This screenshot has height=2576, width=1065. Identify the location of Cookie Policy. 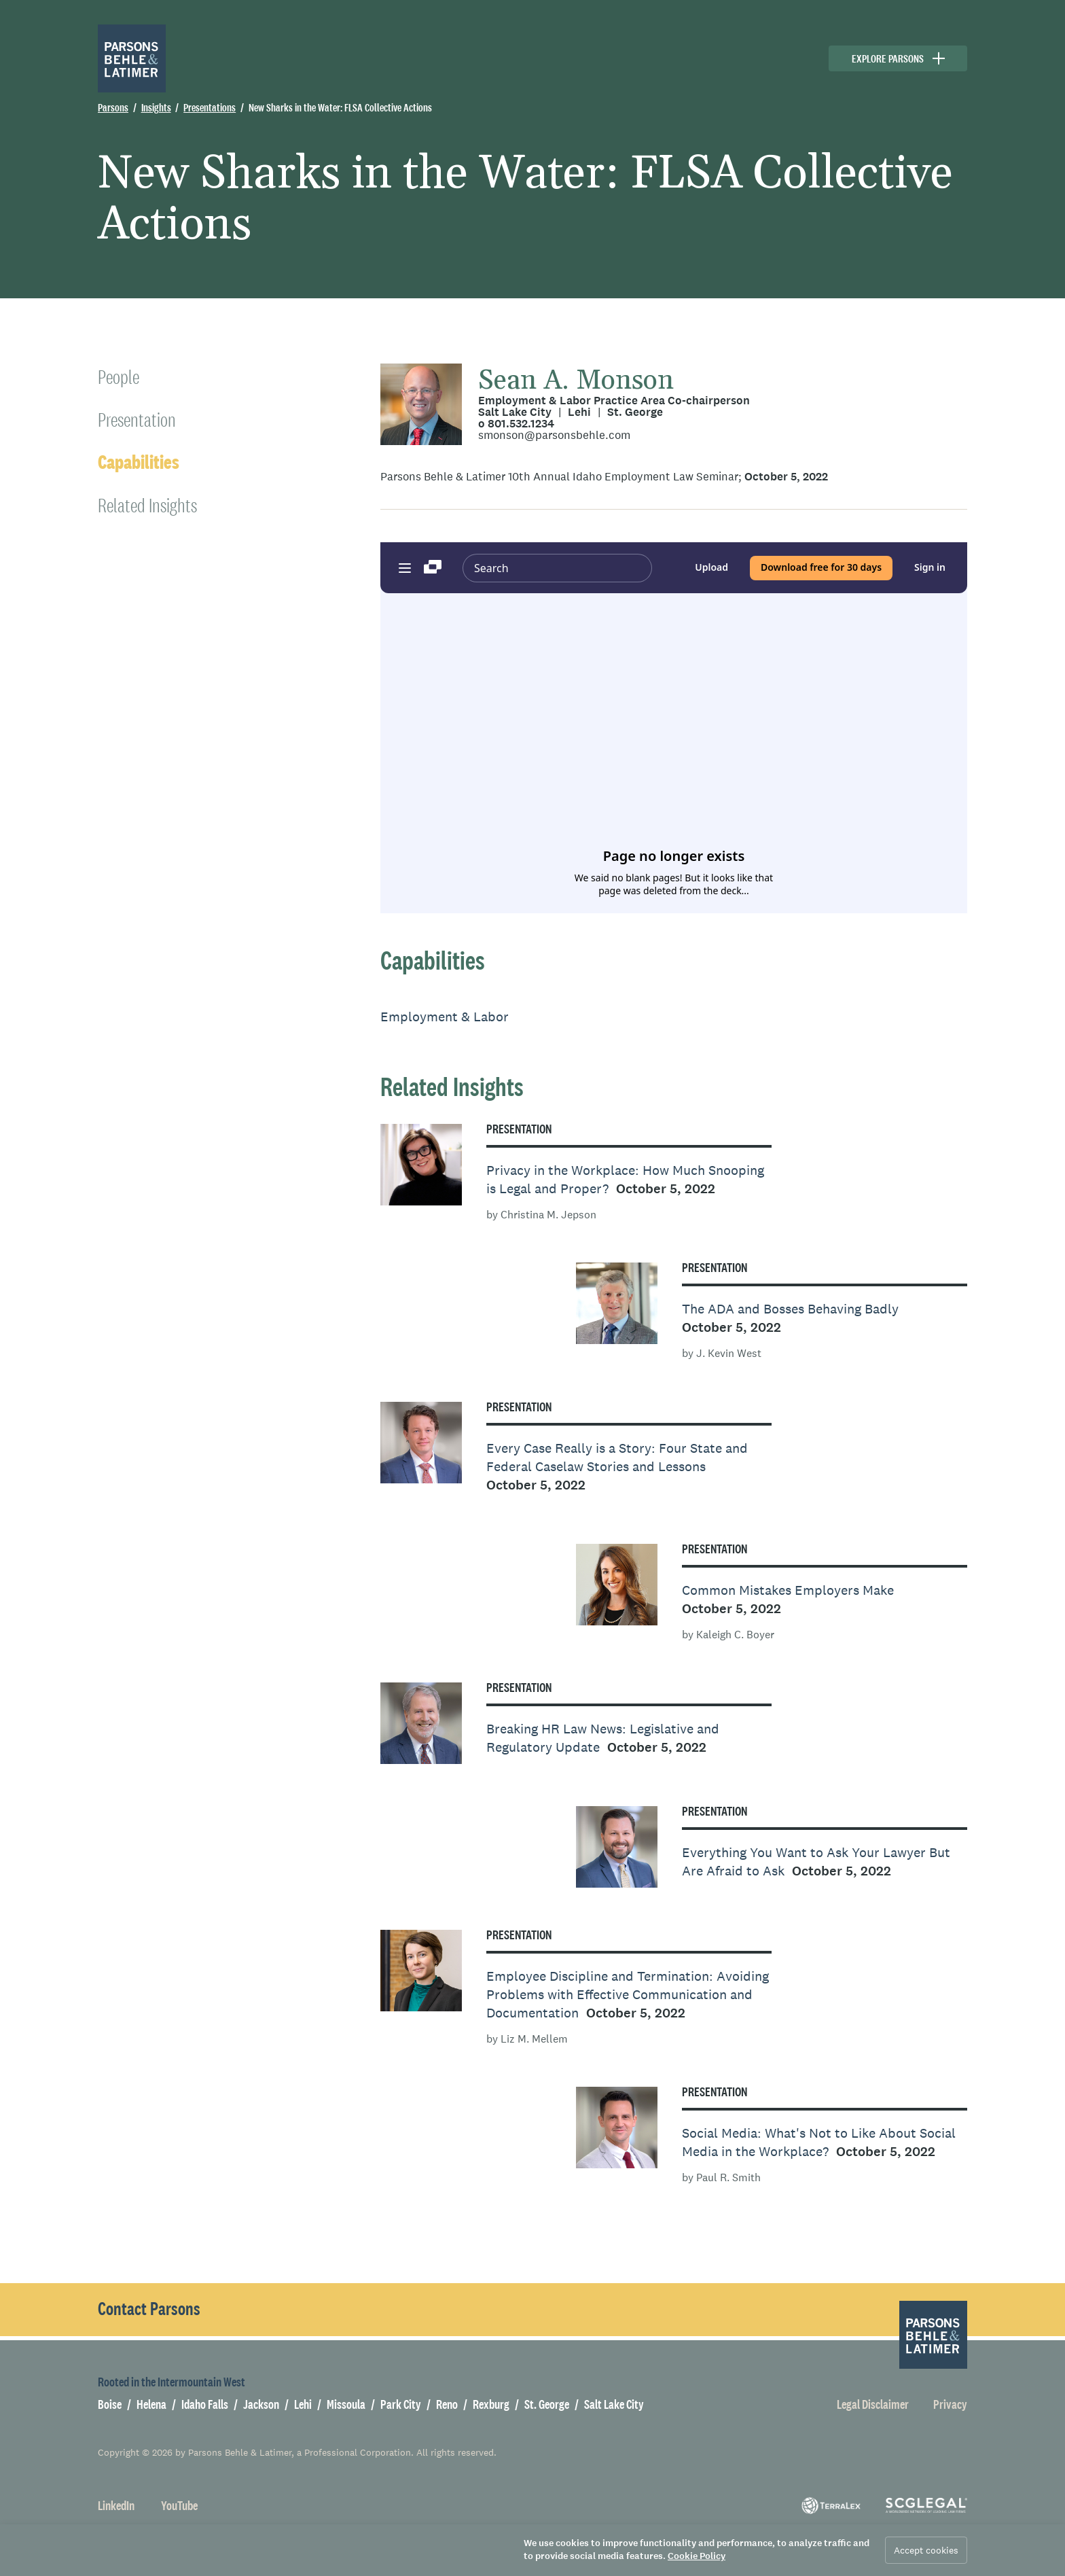
(696, 2555).